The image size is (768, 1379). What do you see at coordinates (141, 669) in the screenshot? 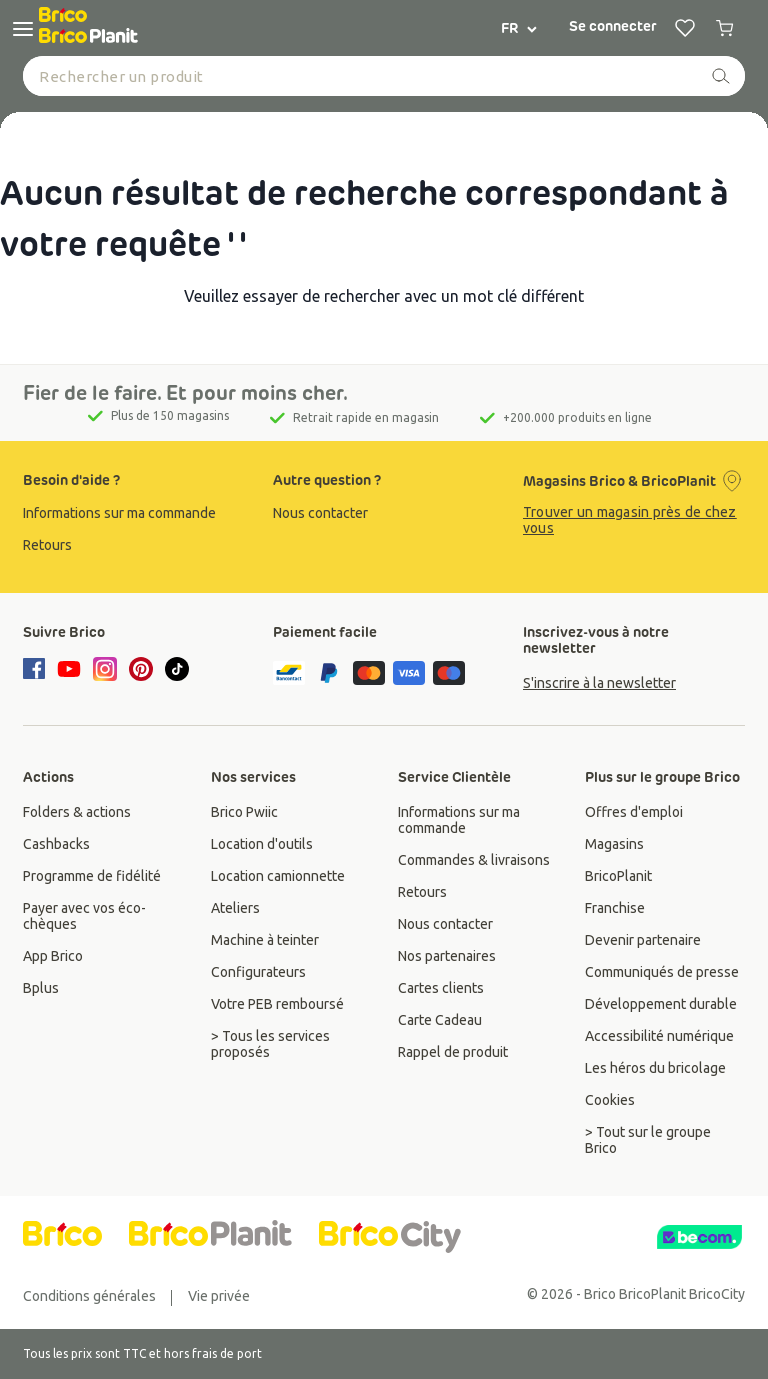
I see `[pinterest]` at bounding box center [141, 669].